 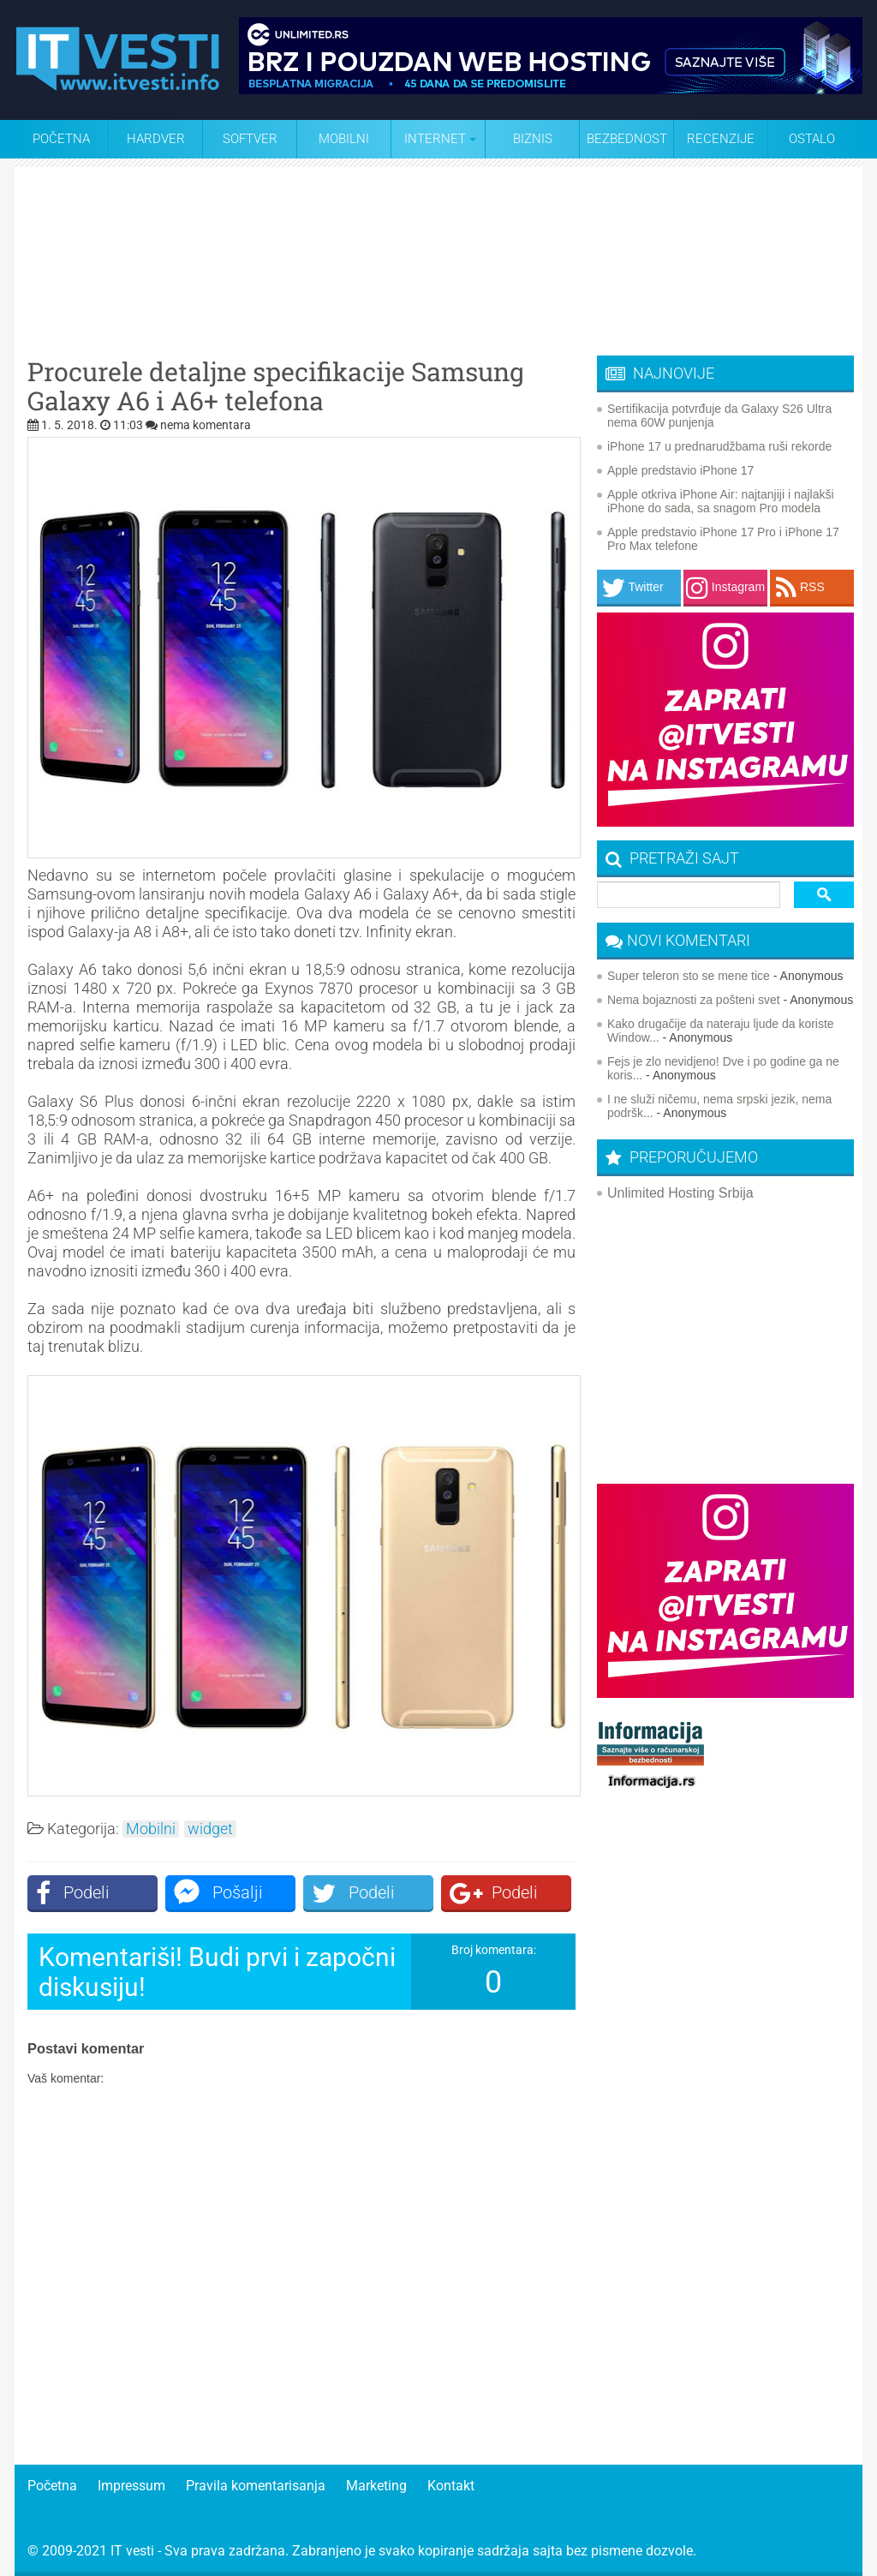 I want to click on widget, so click(x=210, y=1829).